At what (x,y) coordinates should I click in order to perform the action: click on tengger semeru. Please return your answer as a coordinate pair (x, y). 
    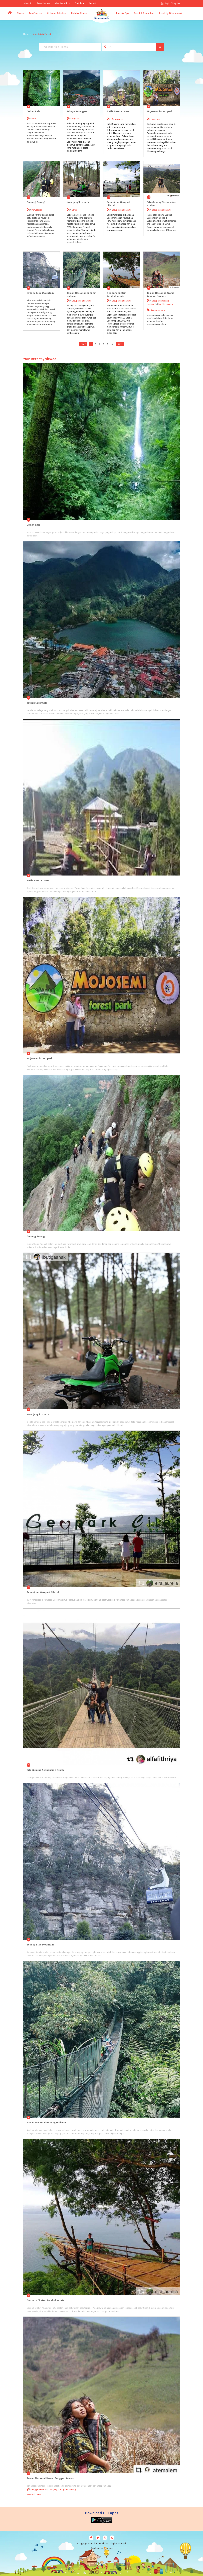
    Looking at the image, I should click on (165, 304).